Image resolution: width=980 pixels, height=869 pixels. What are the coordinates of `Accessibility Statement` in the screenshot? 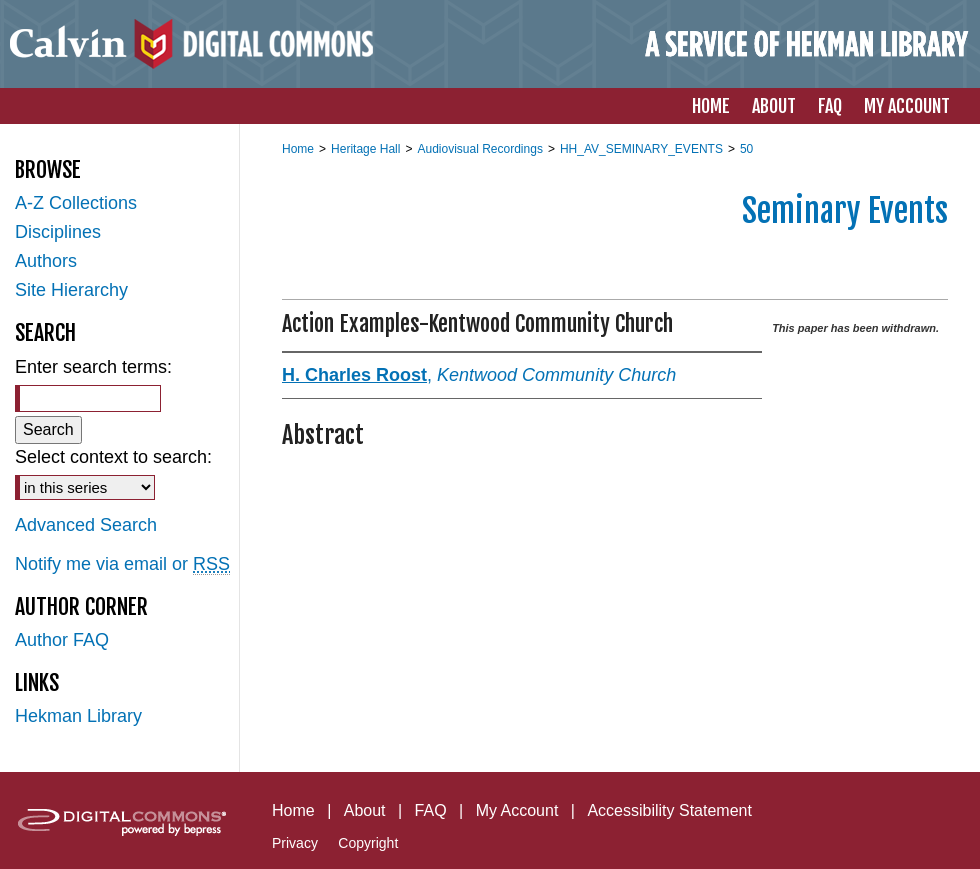 It's located at (669, 810).